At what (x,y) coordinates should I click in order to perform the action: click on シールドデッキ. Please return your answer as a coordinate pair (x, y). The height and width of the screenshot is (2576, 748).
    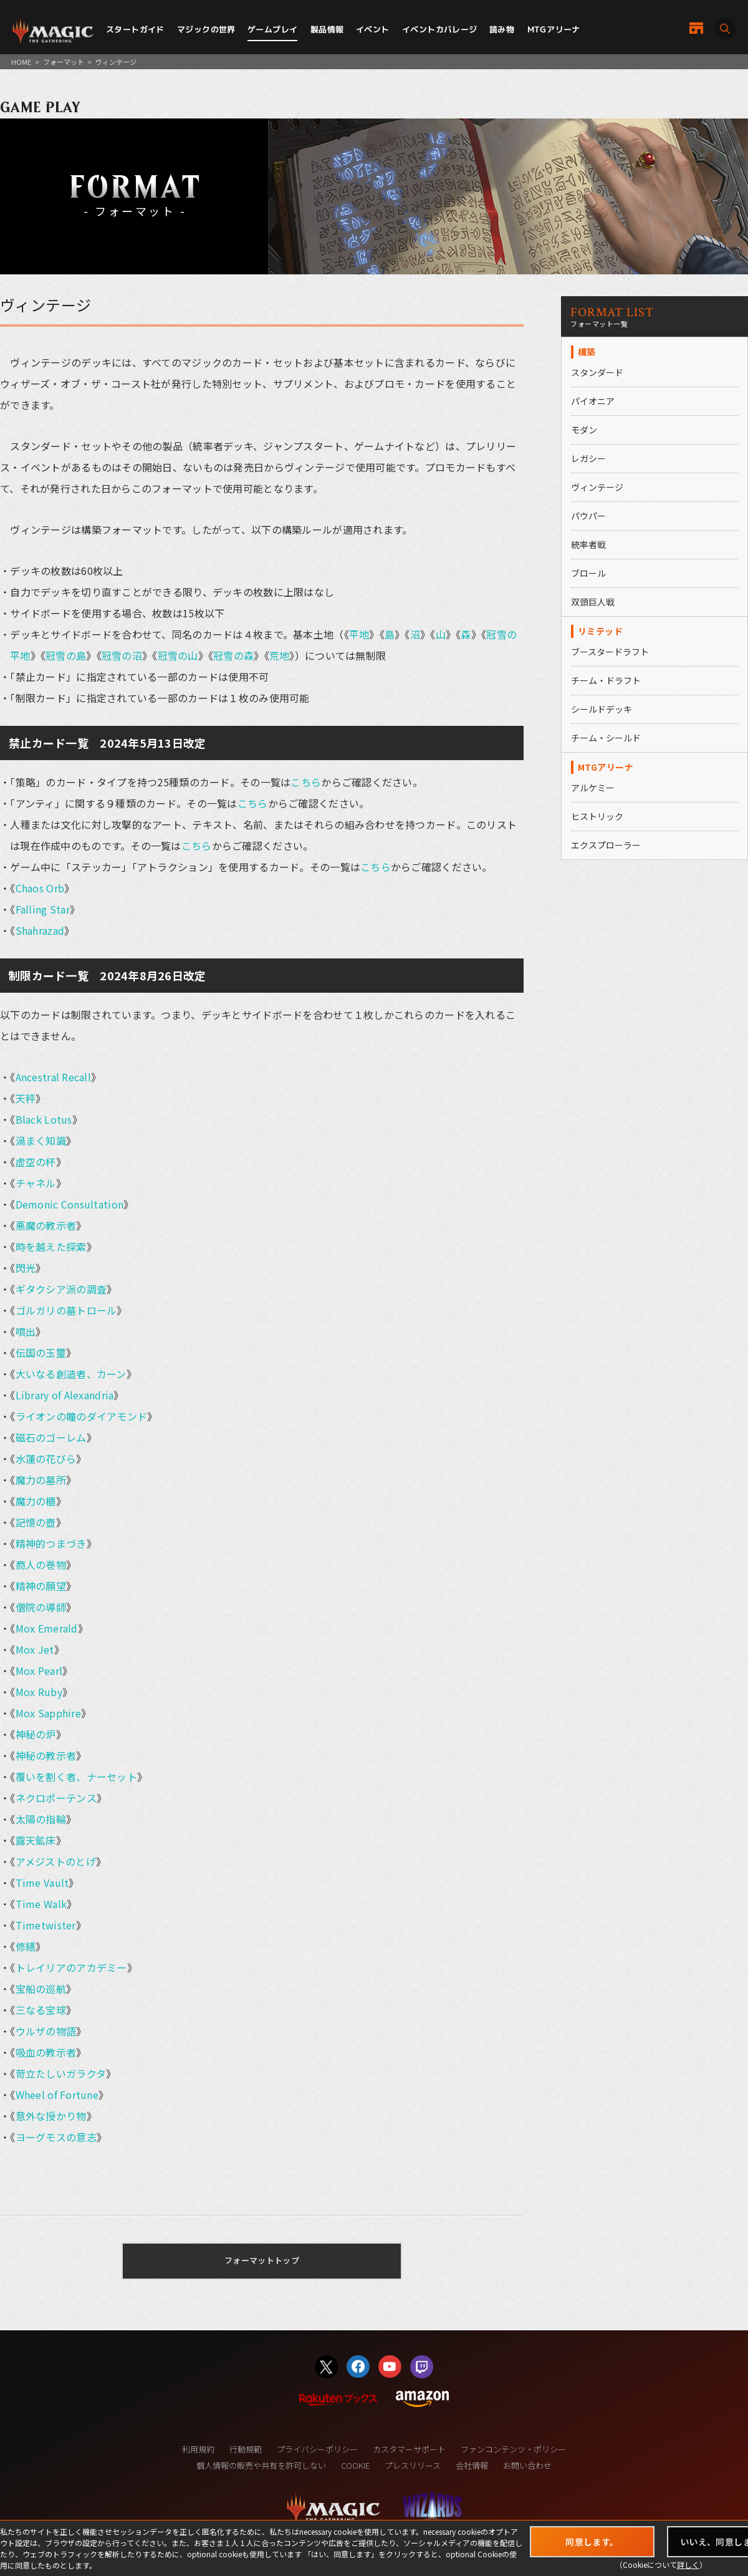
    Looking at the image, I should click on (601, 709).